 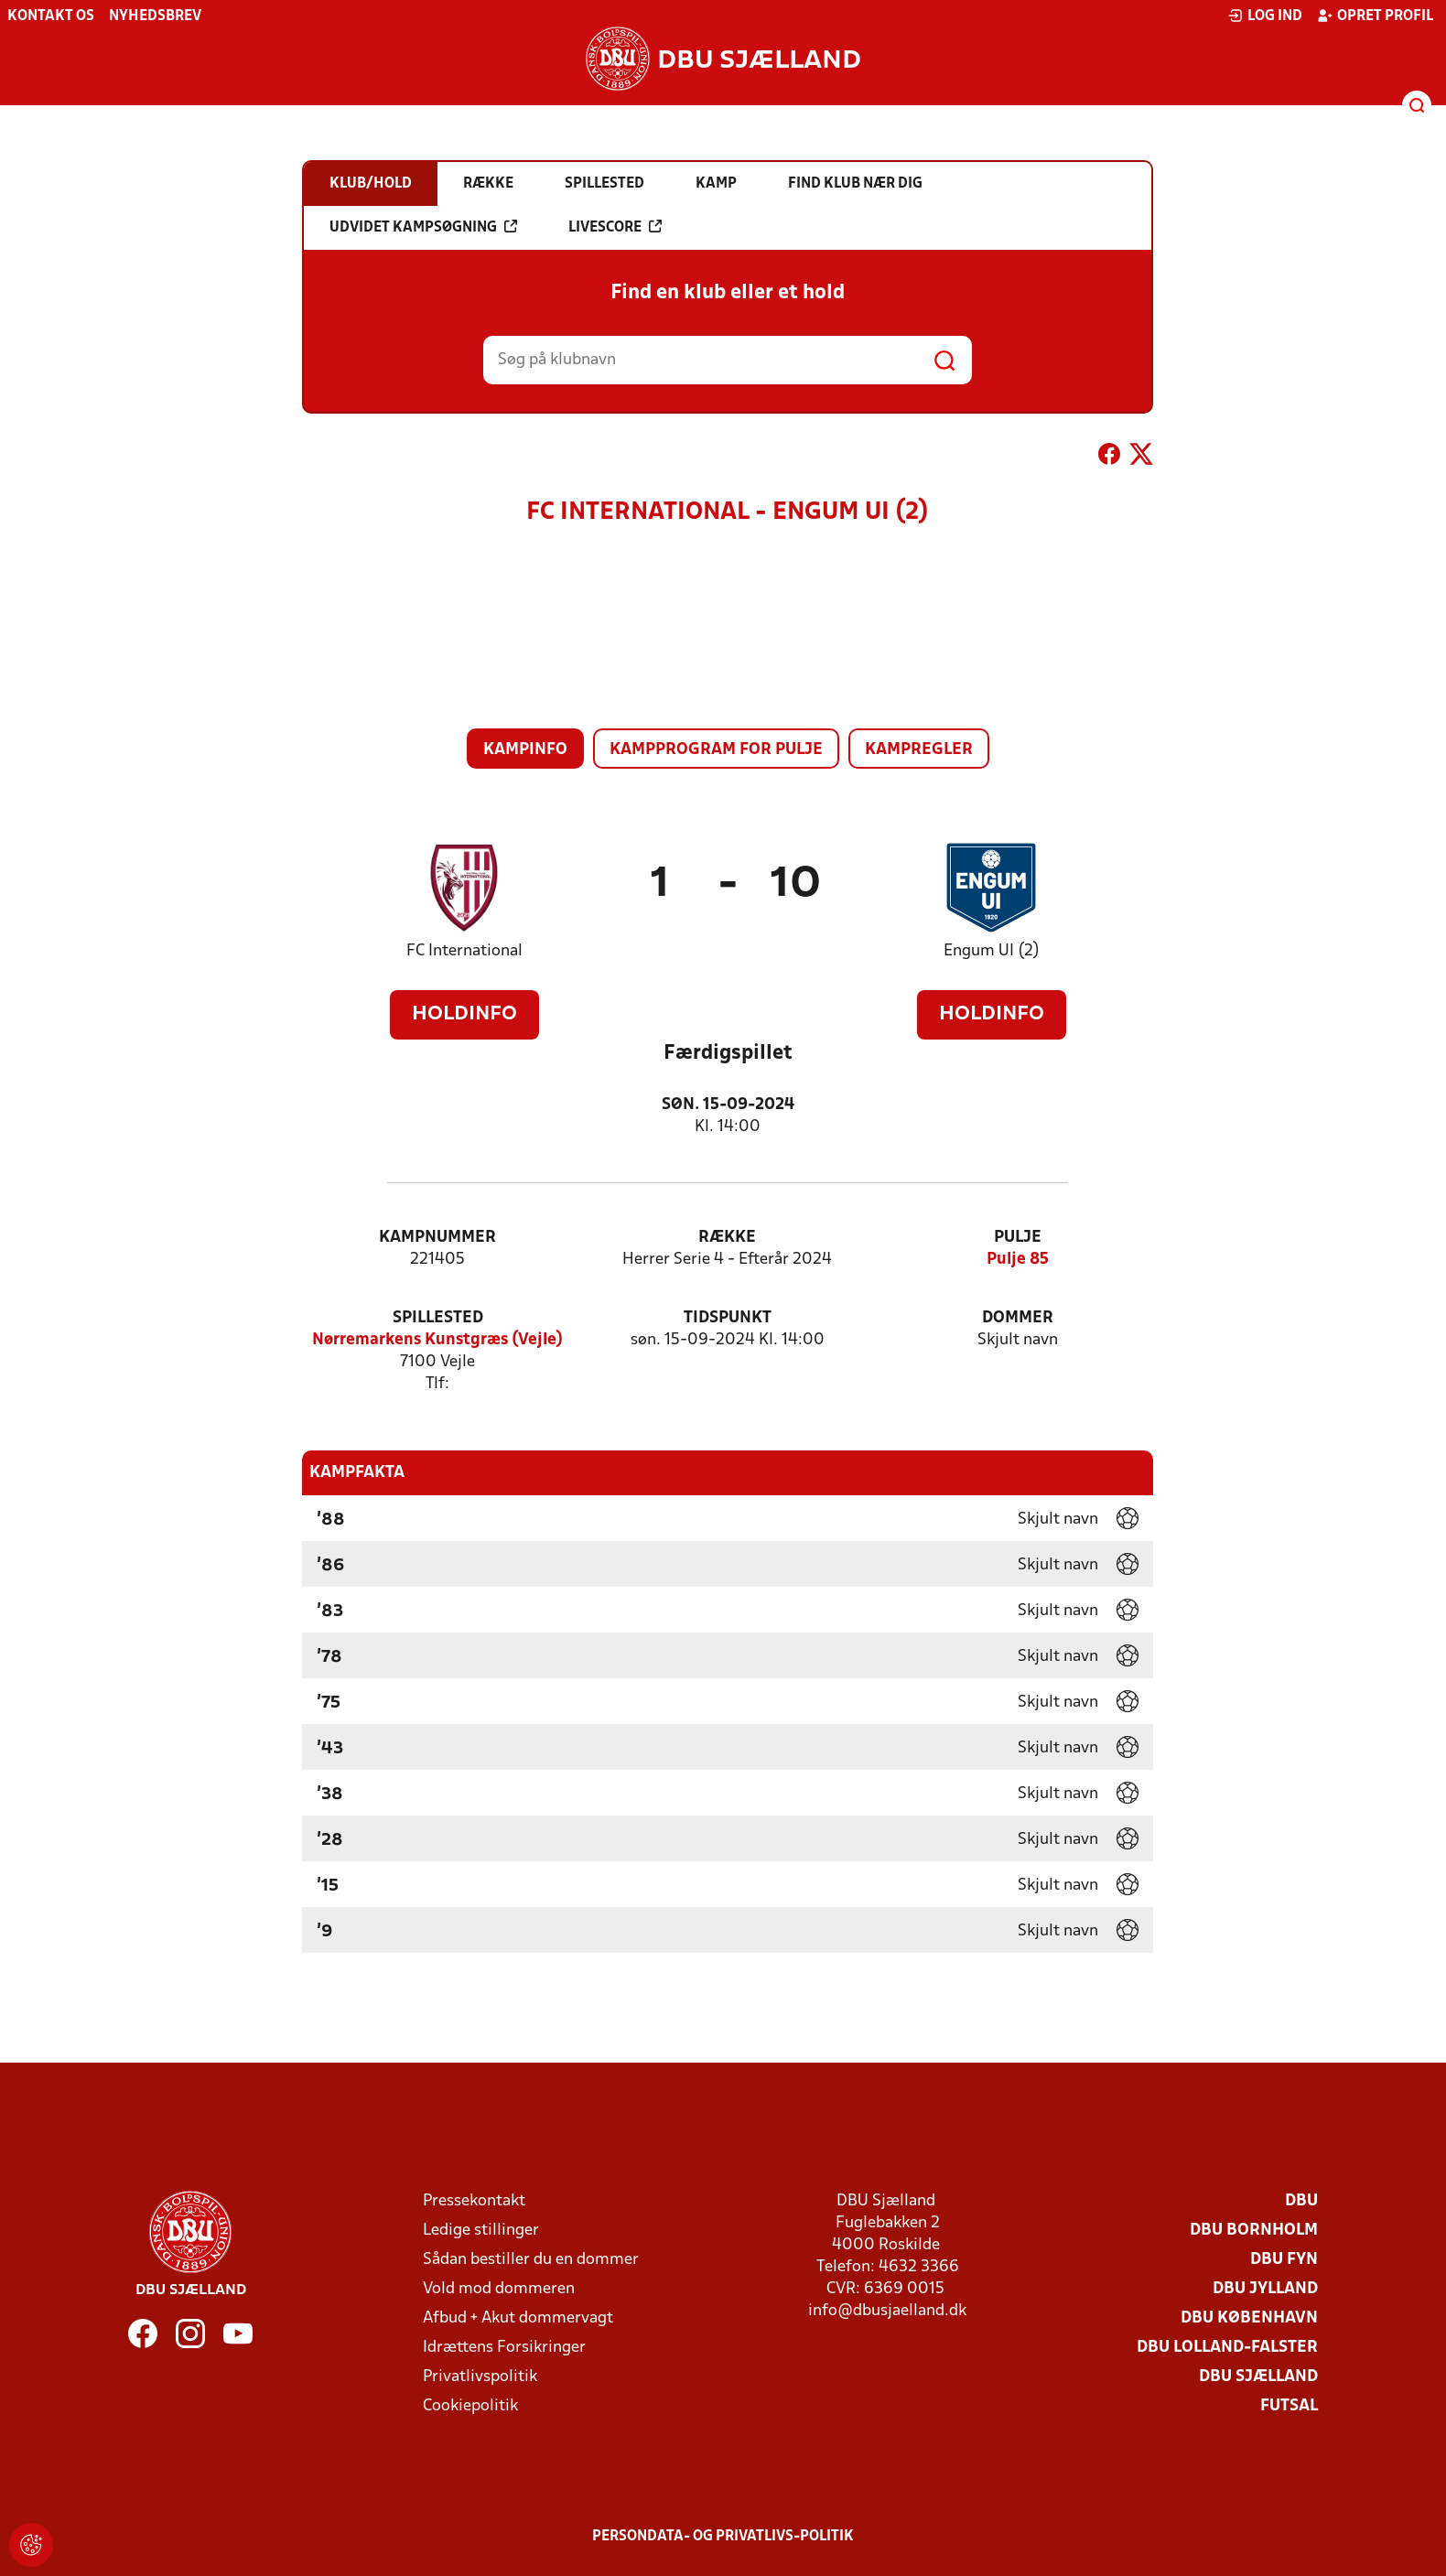 What do you see at coordinates (437, 1340) in the screenshot?
I see `Nørremarkens Kunstgræs (Vejle)` at bounding box center [437, 1340].